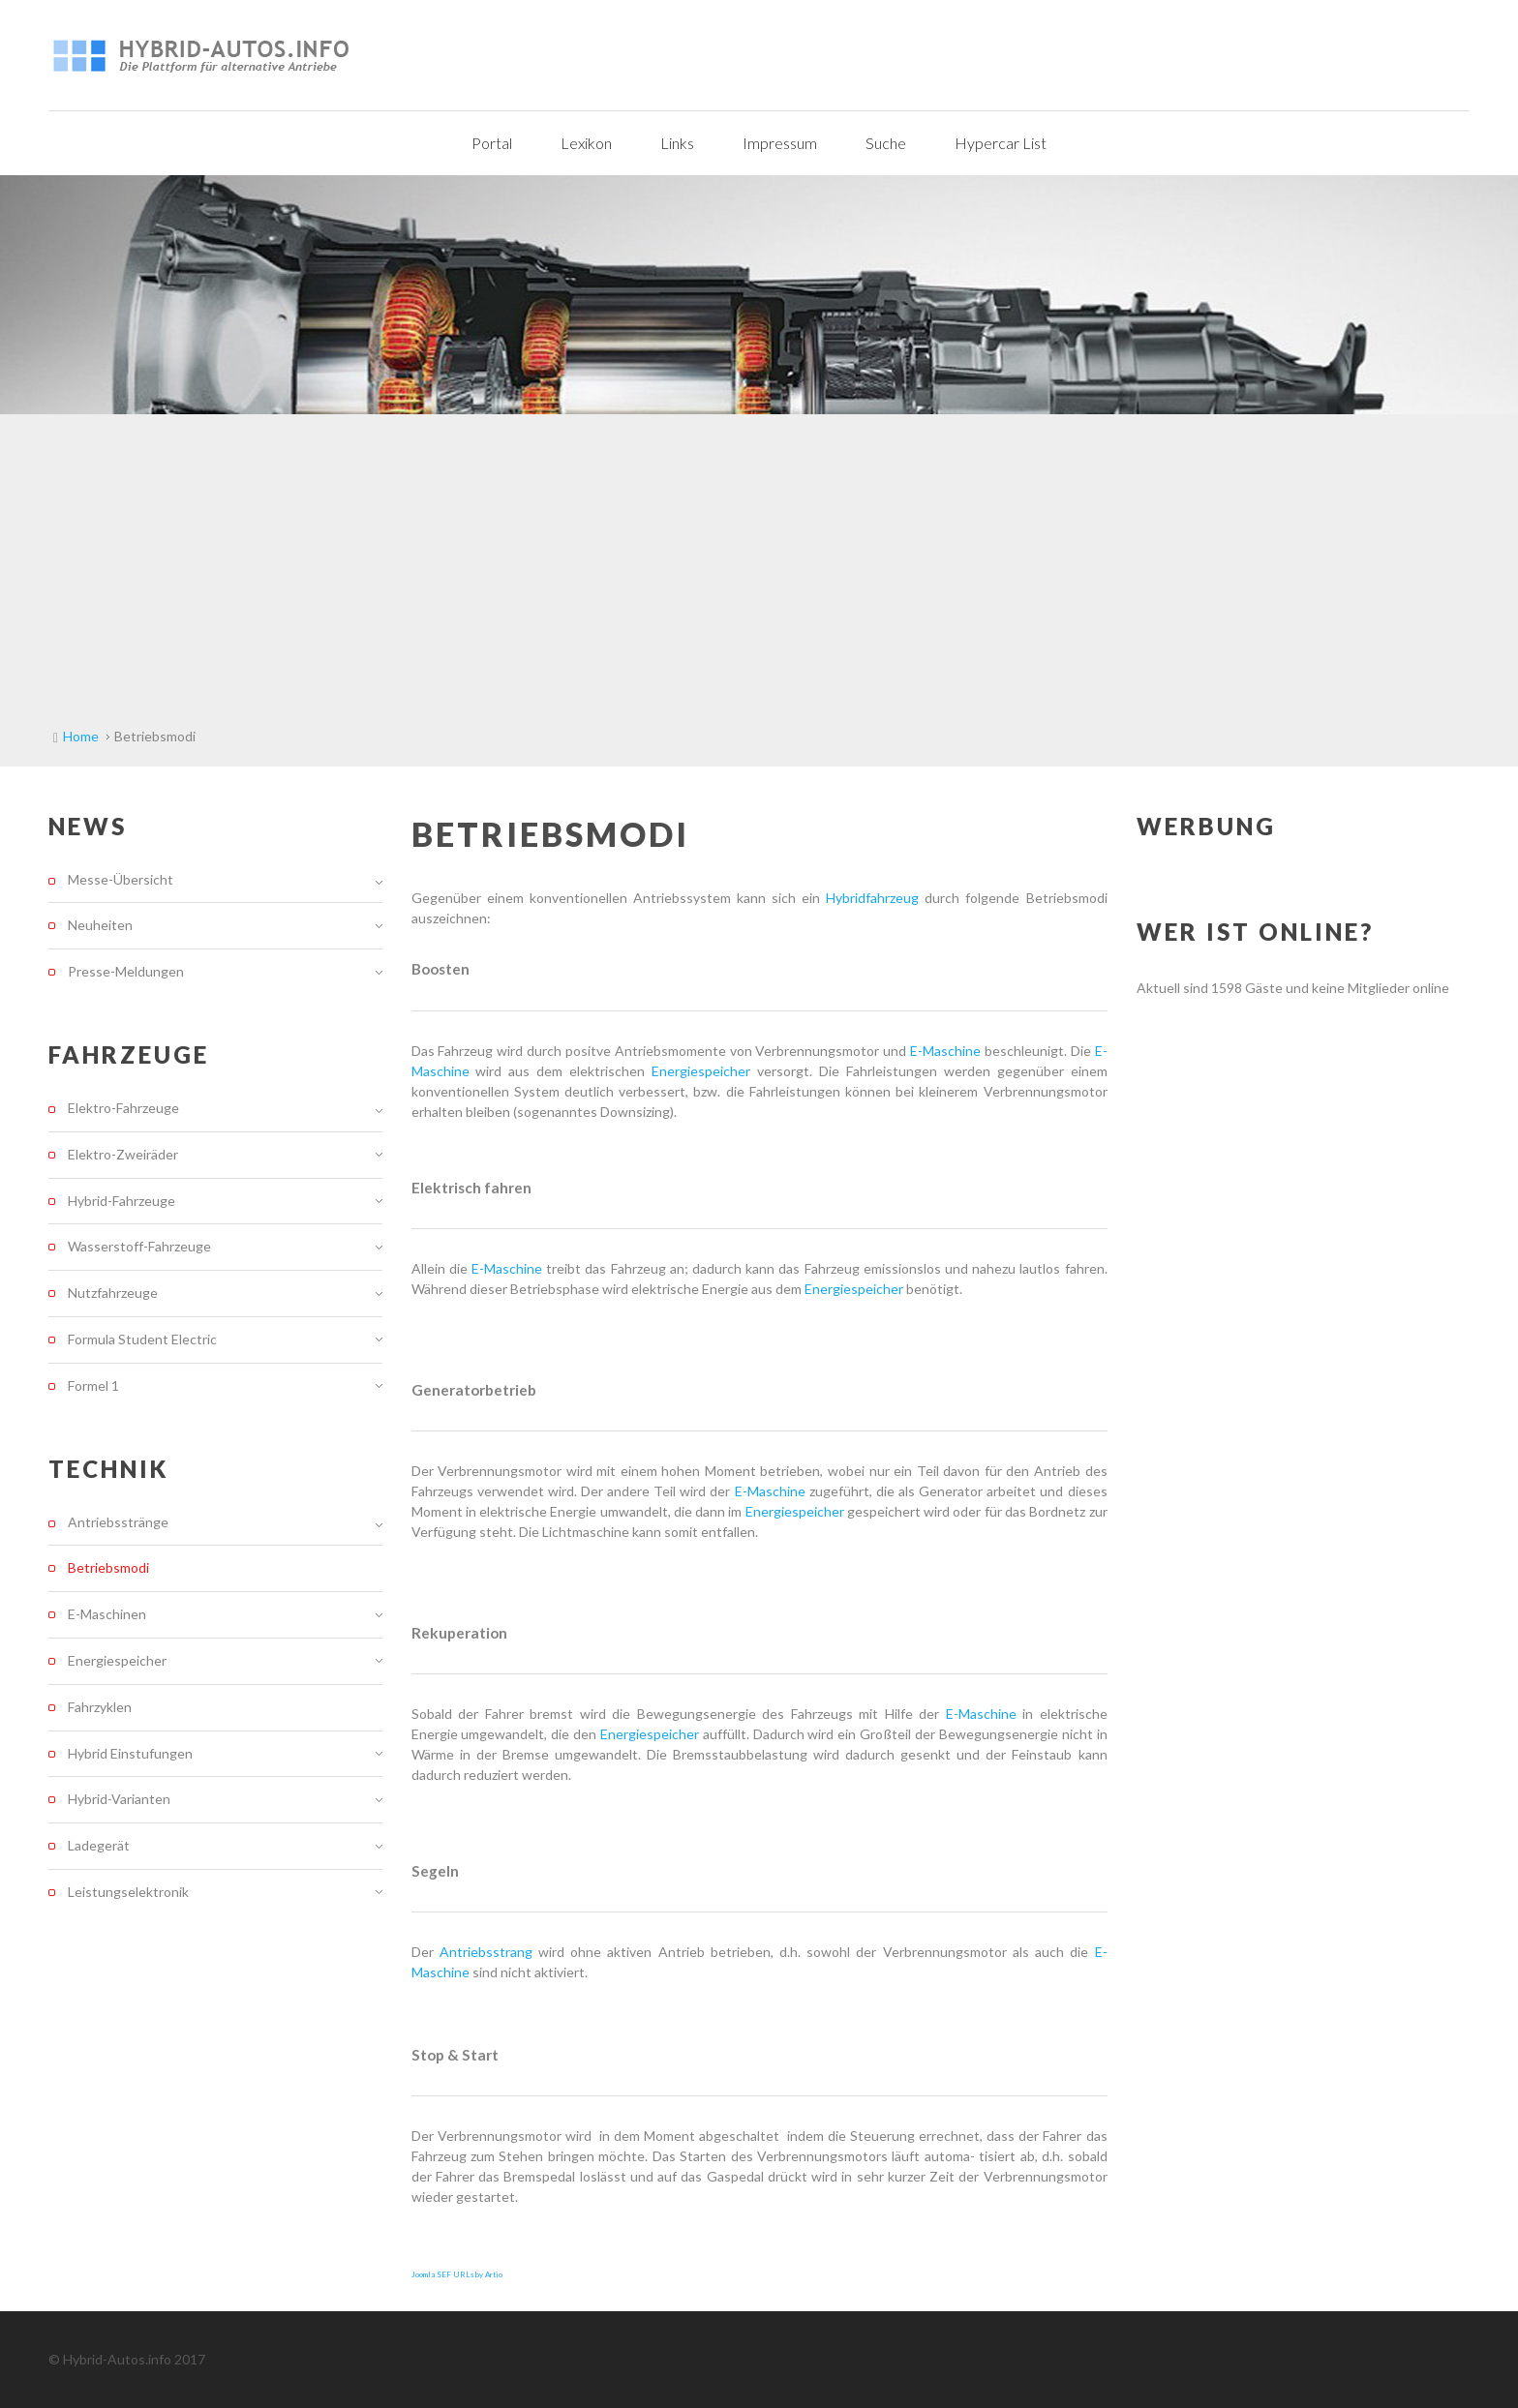 Image resolution: width=1518 pixels, height=2408 pixels. What do you see at coordinates (121, 1200) in the screenshot?
I see `Hybrid-Fahrzeuge` at bounding box center [121, 1200].